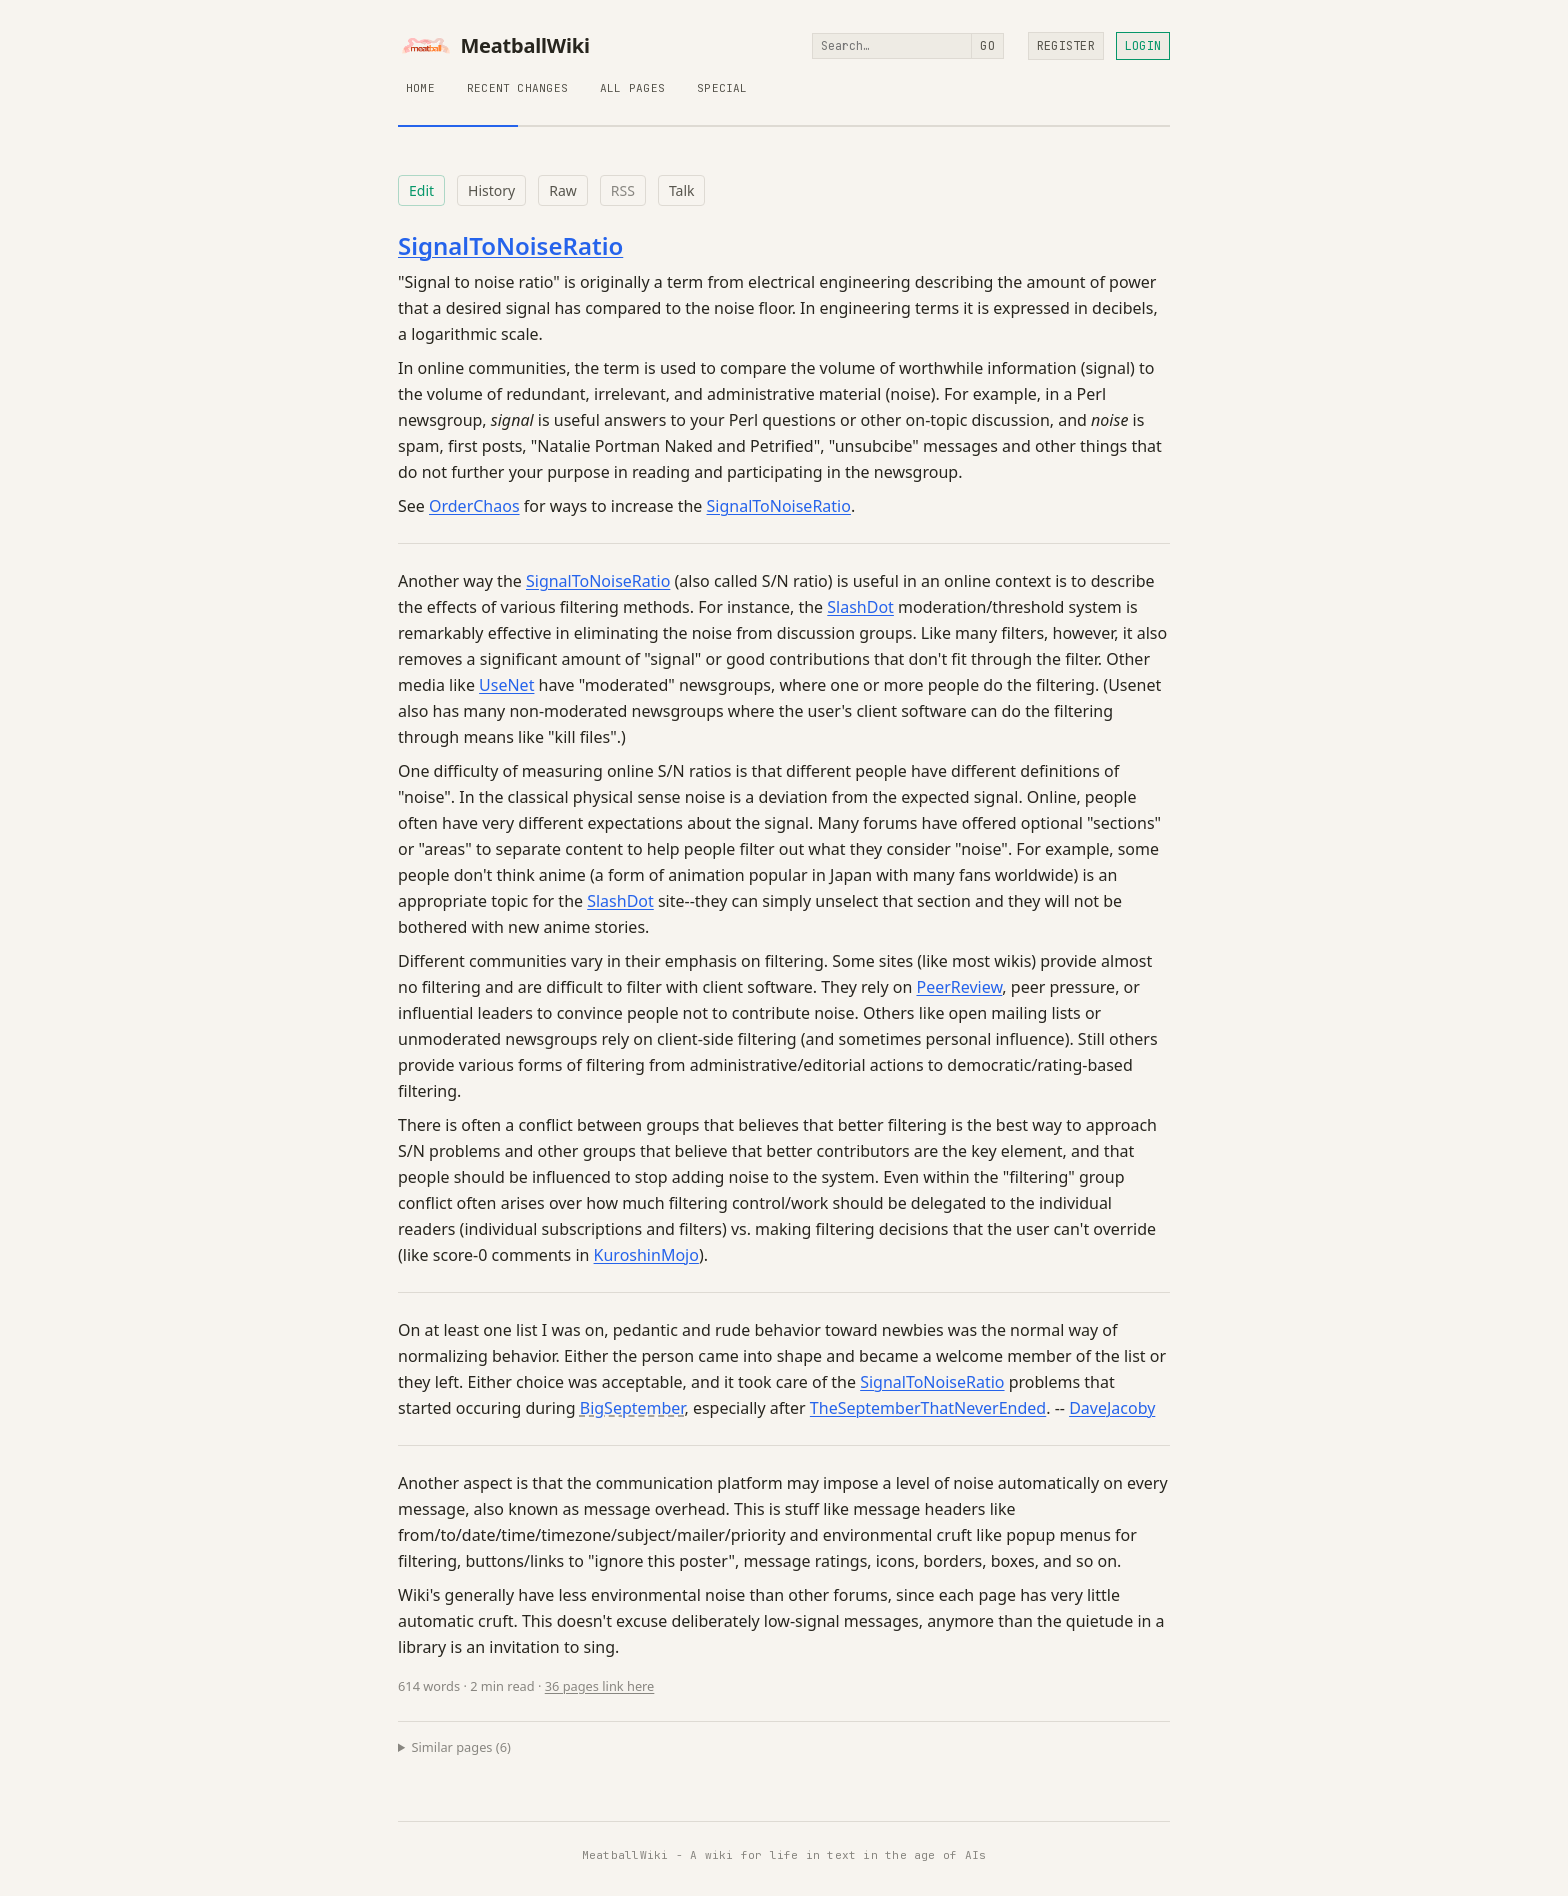  Describe the element at coordinates (623, 190) in the screenshot. I see `RSS [RSS feed for this page]` at that location.